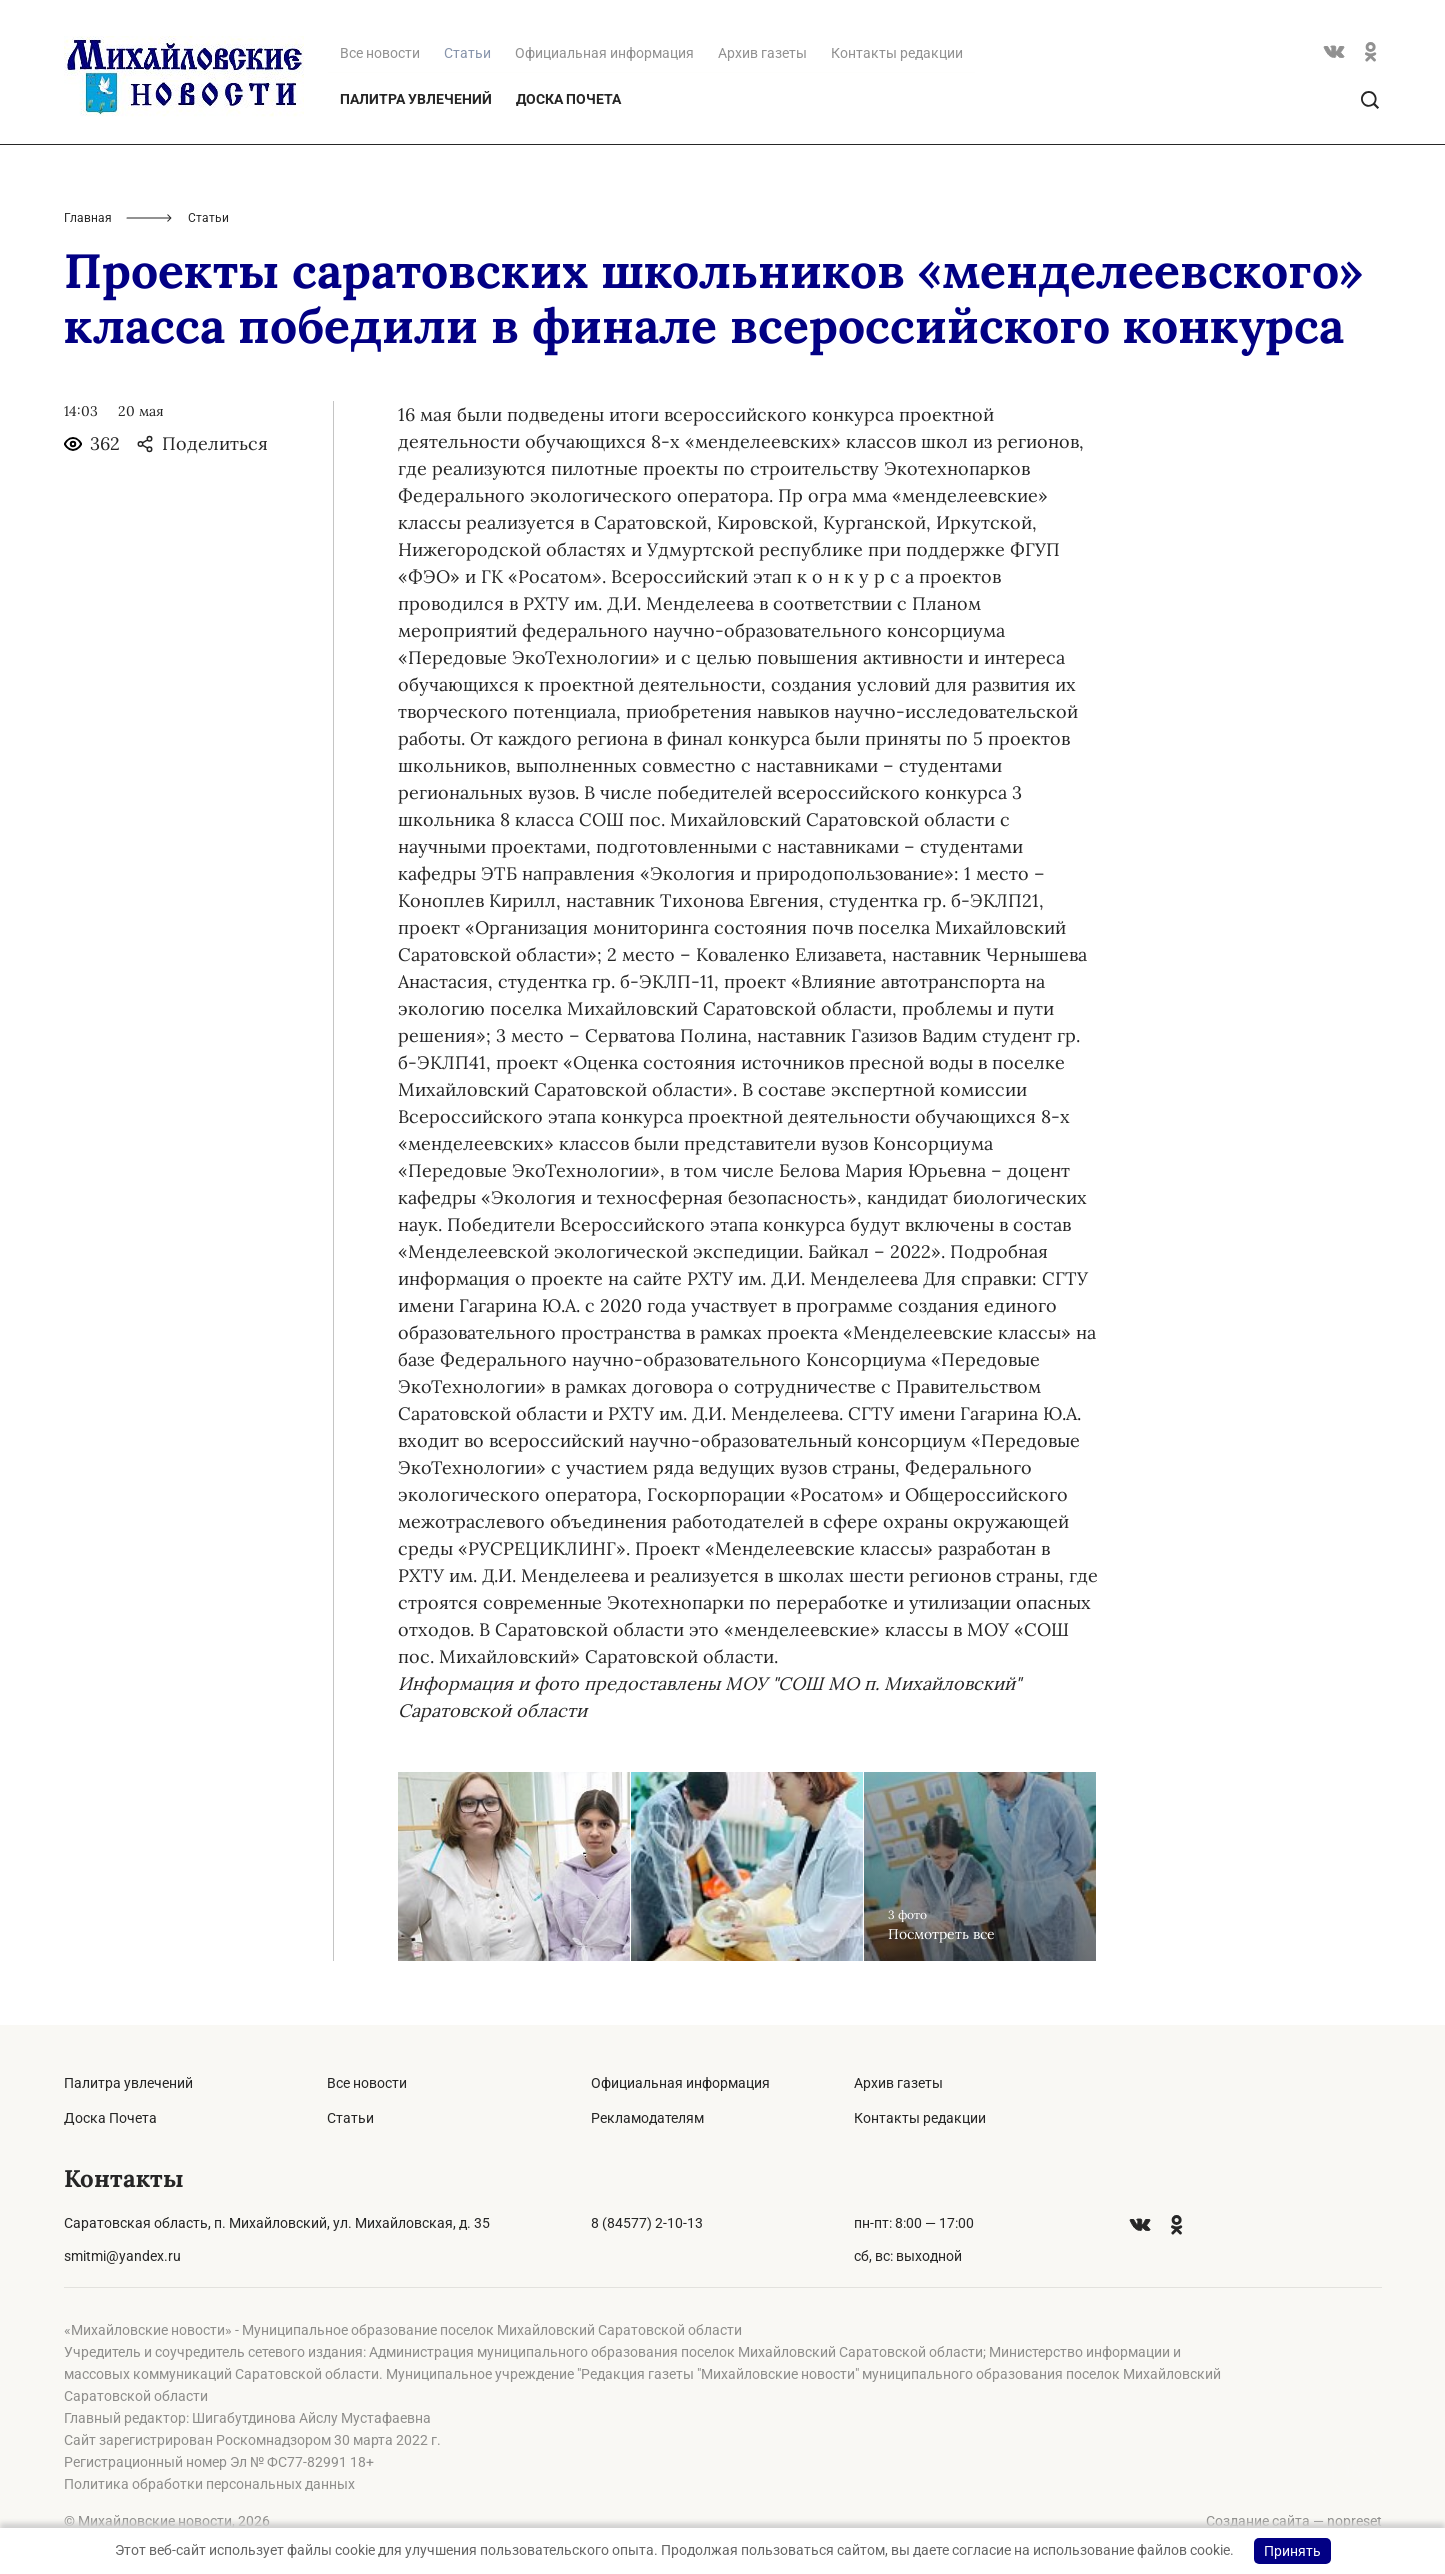 Image resolution: width=1445 pixels, height=2574 pixels. I want to click on Политика обработки персональных данных, so click(209, 2484).